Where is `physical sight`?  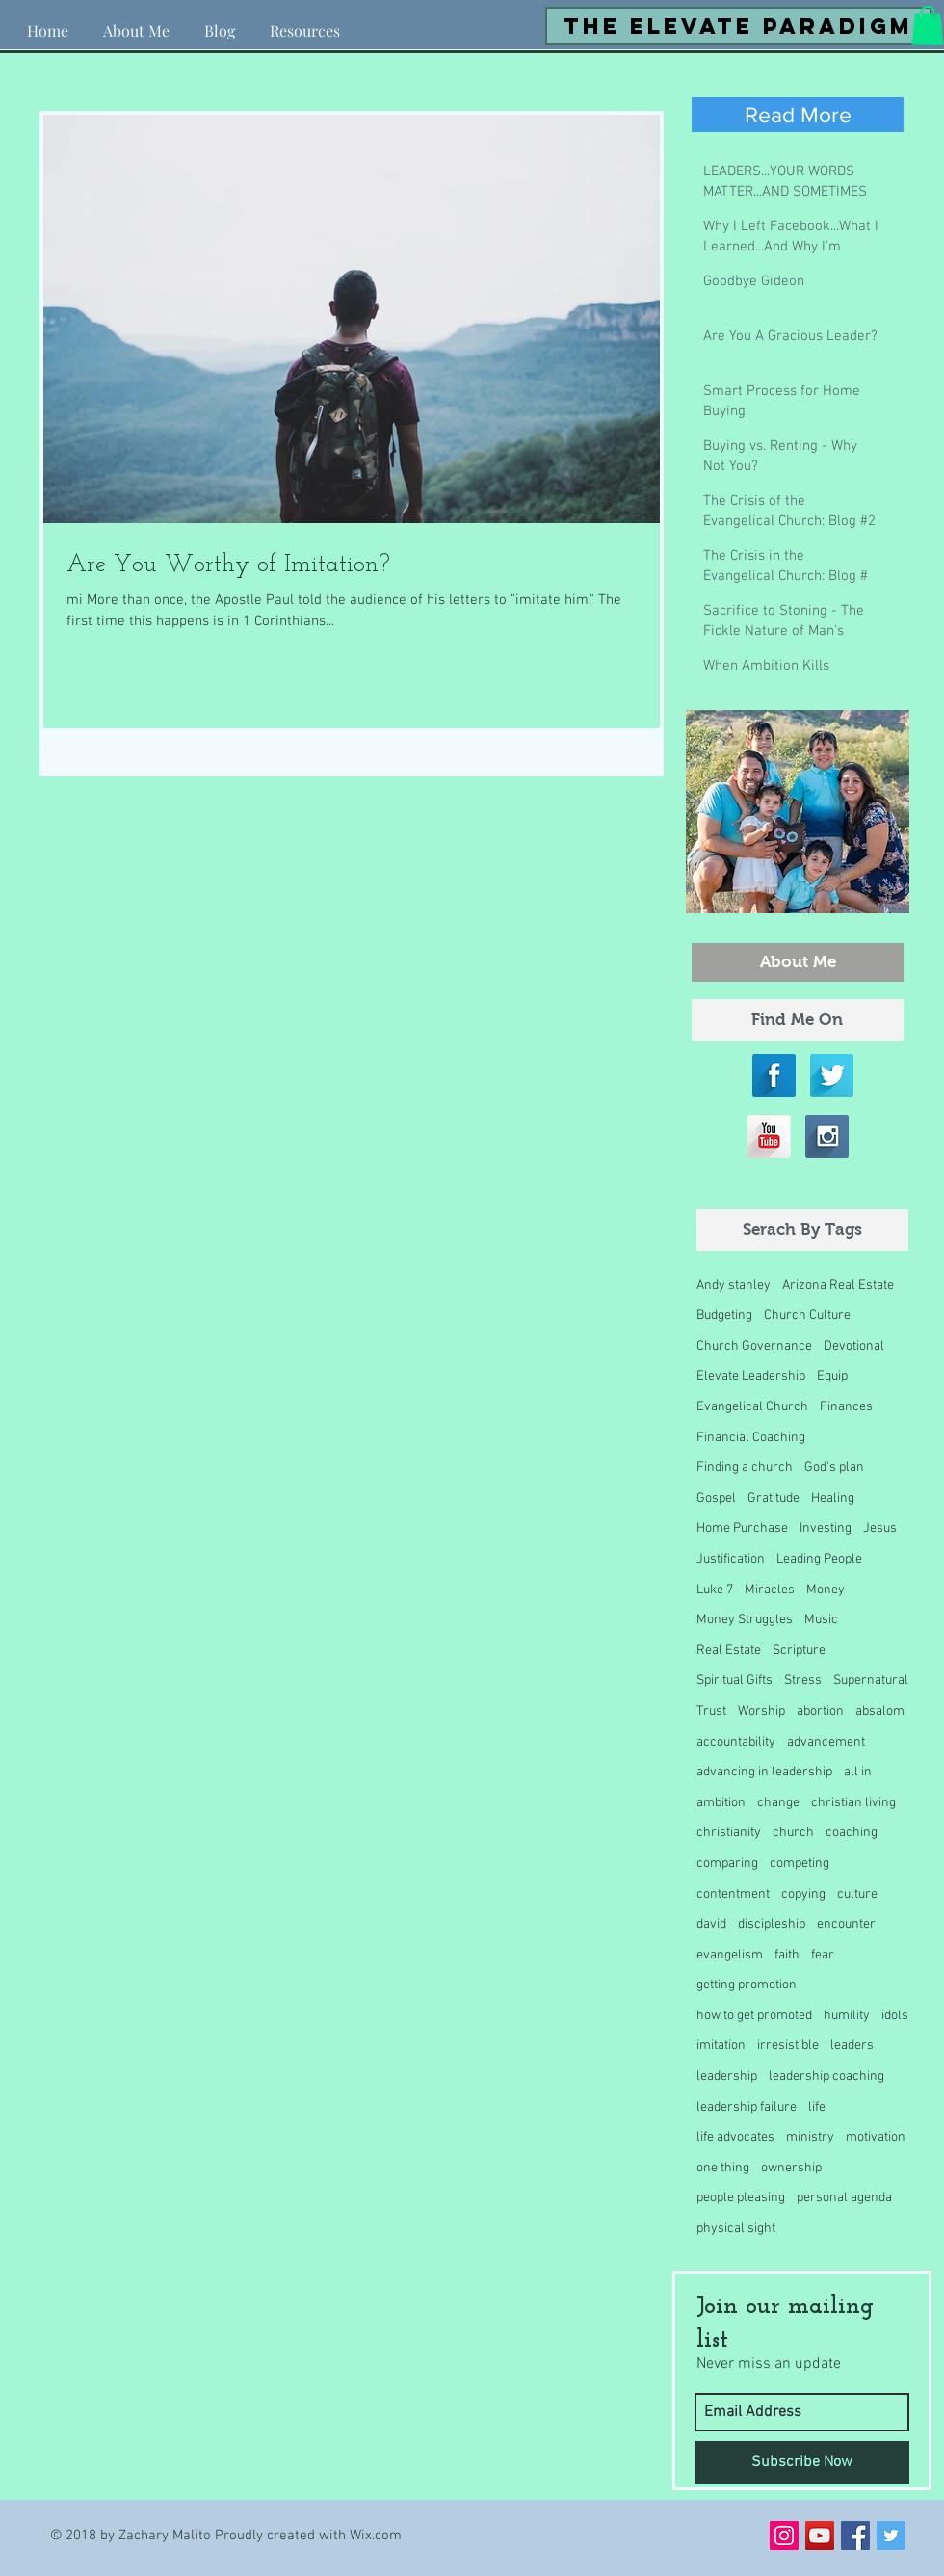
physical sight is located at coordinates (735, 2229).